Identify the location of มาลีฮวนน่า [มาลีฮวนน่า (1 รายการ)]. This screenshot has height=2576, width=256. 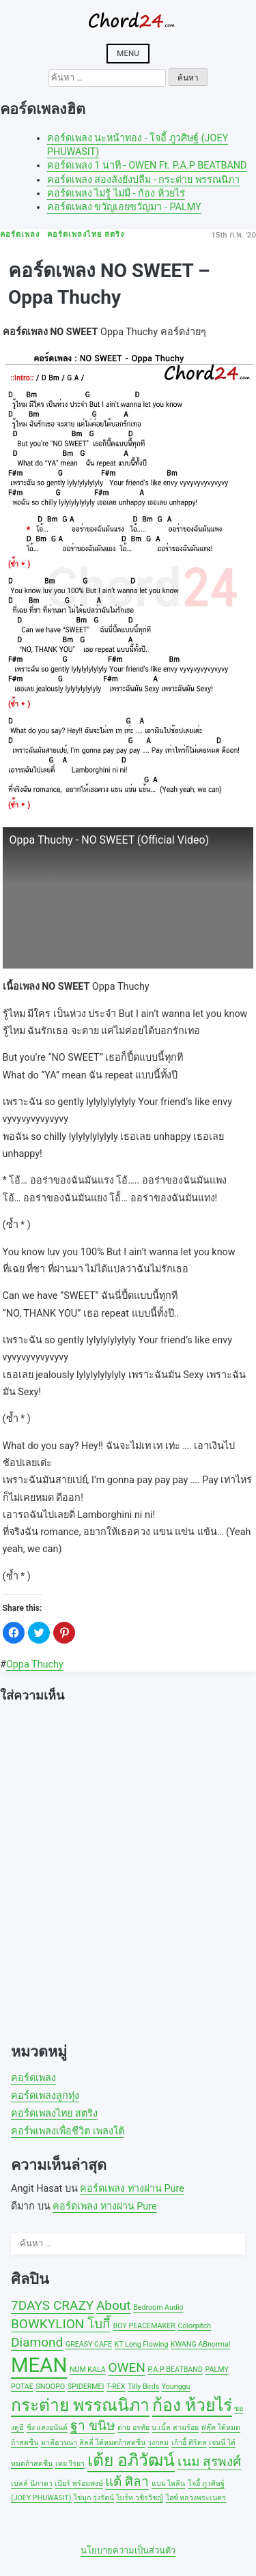
(59, 2442).